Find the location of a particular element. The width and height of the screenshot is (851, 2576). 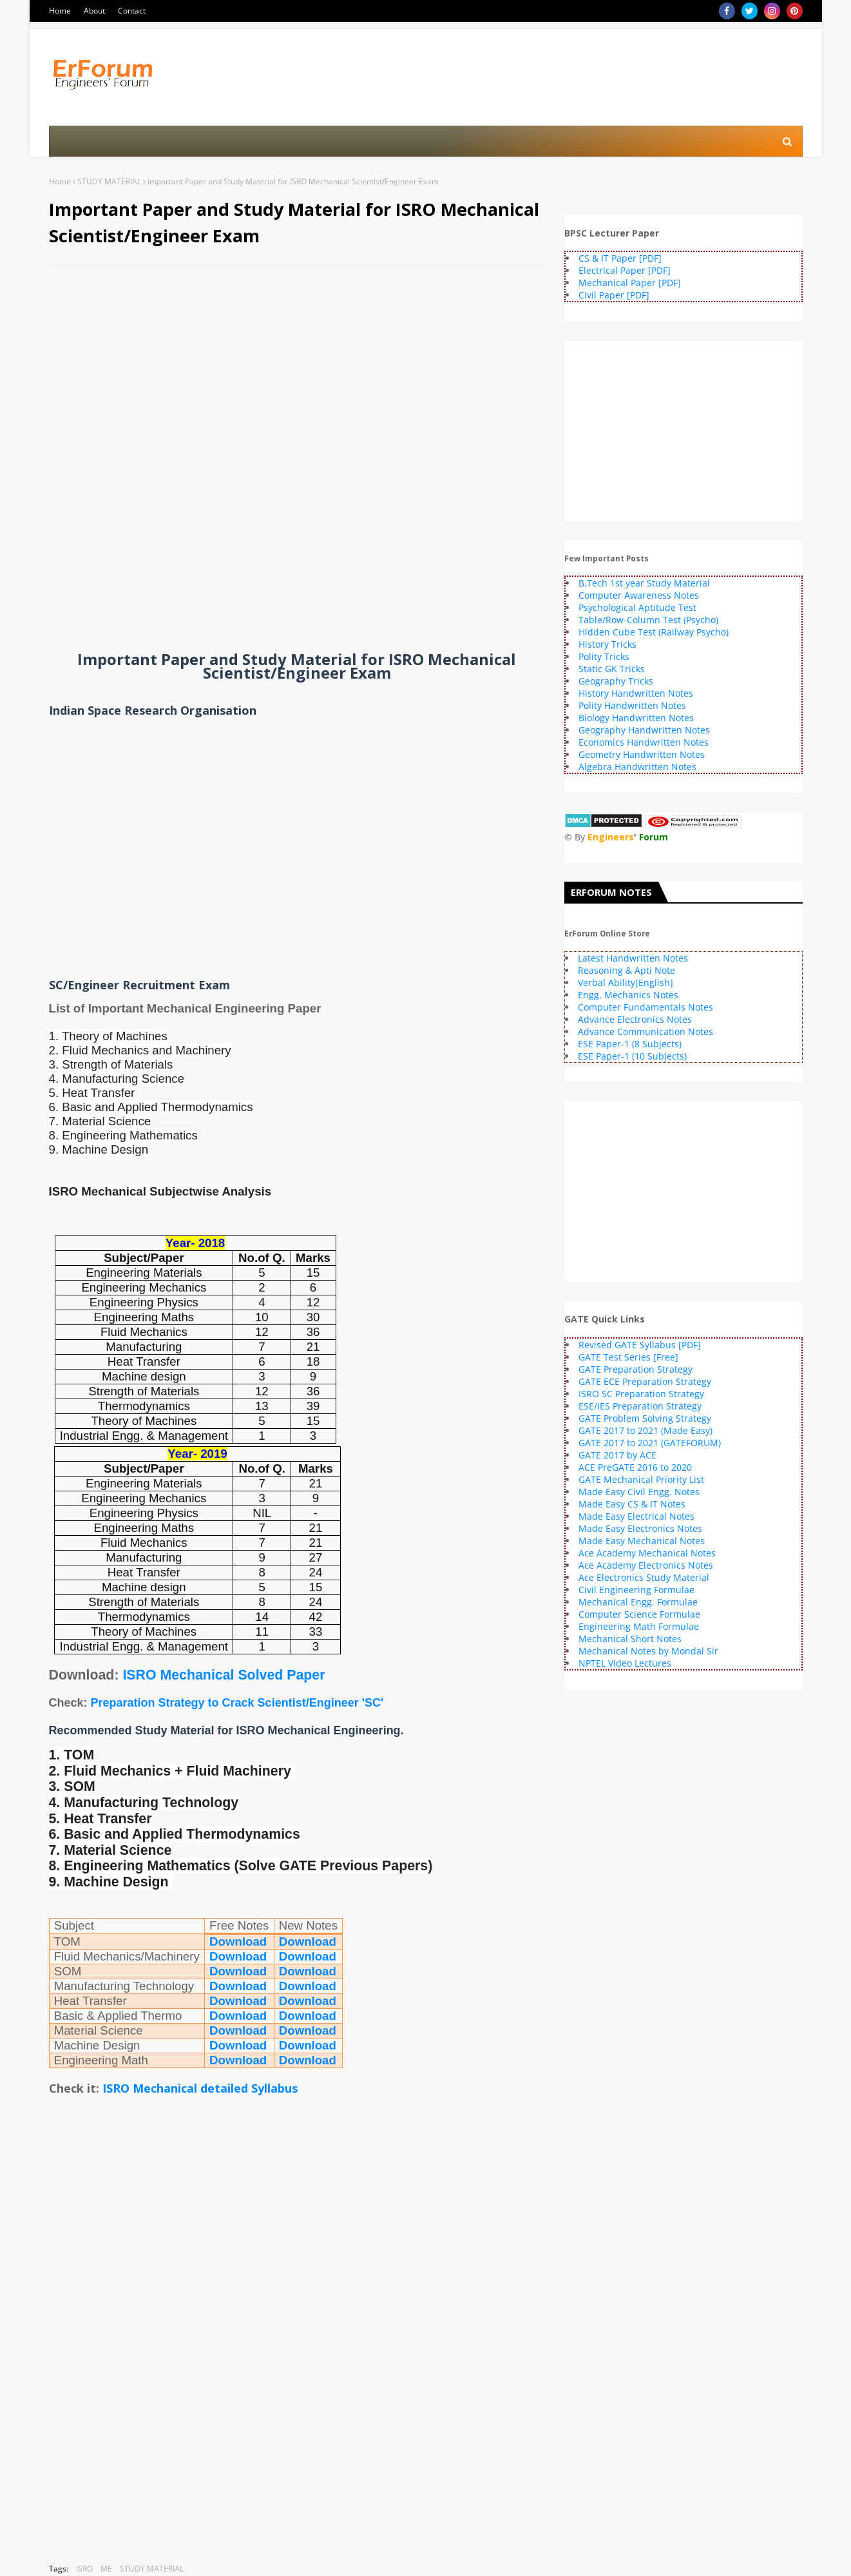

GATE Mechanical Priority List is located at coordinates (641, 1479).